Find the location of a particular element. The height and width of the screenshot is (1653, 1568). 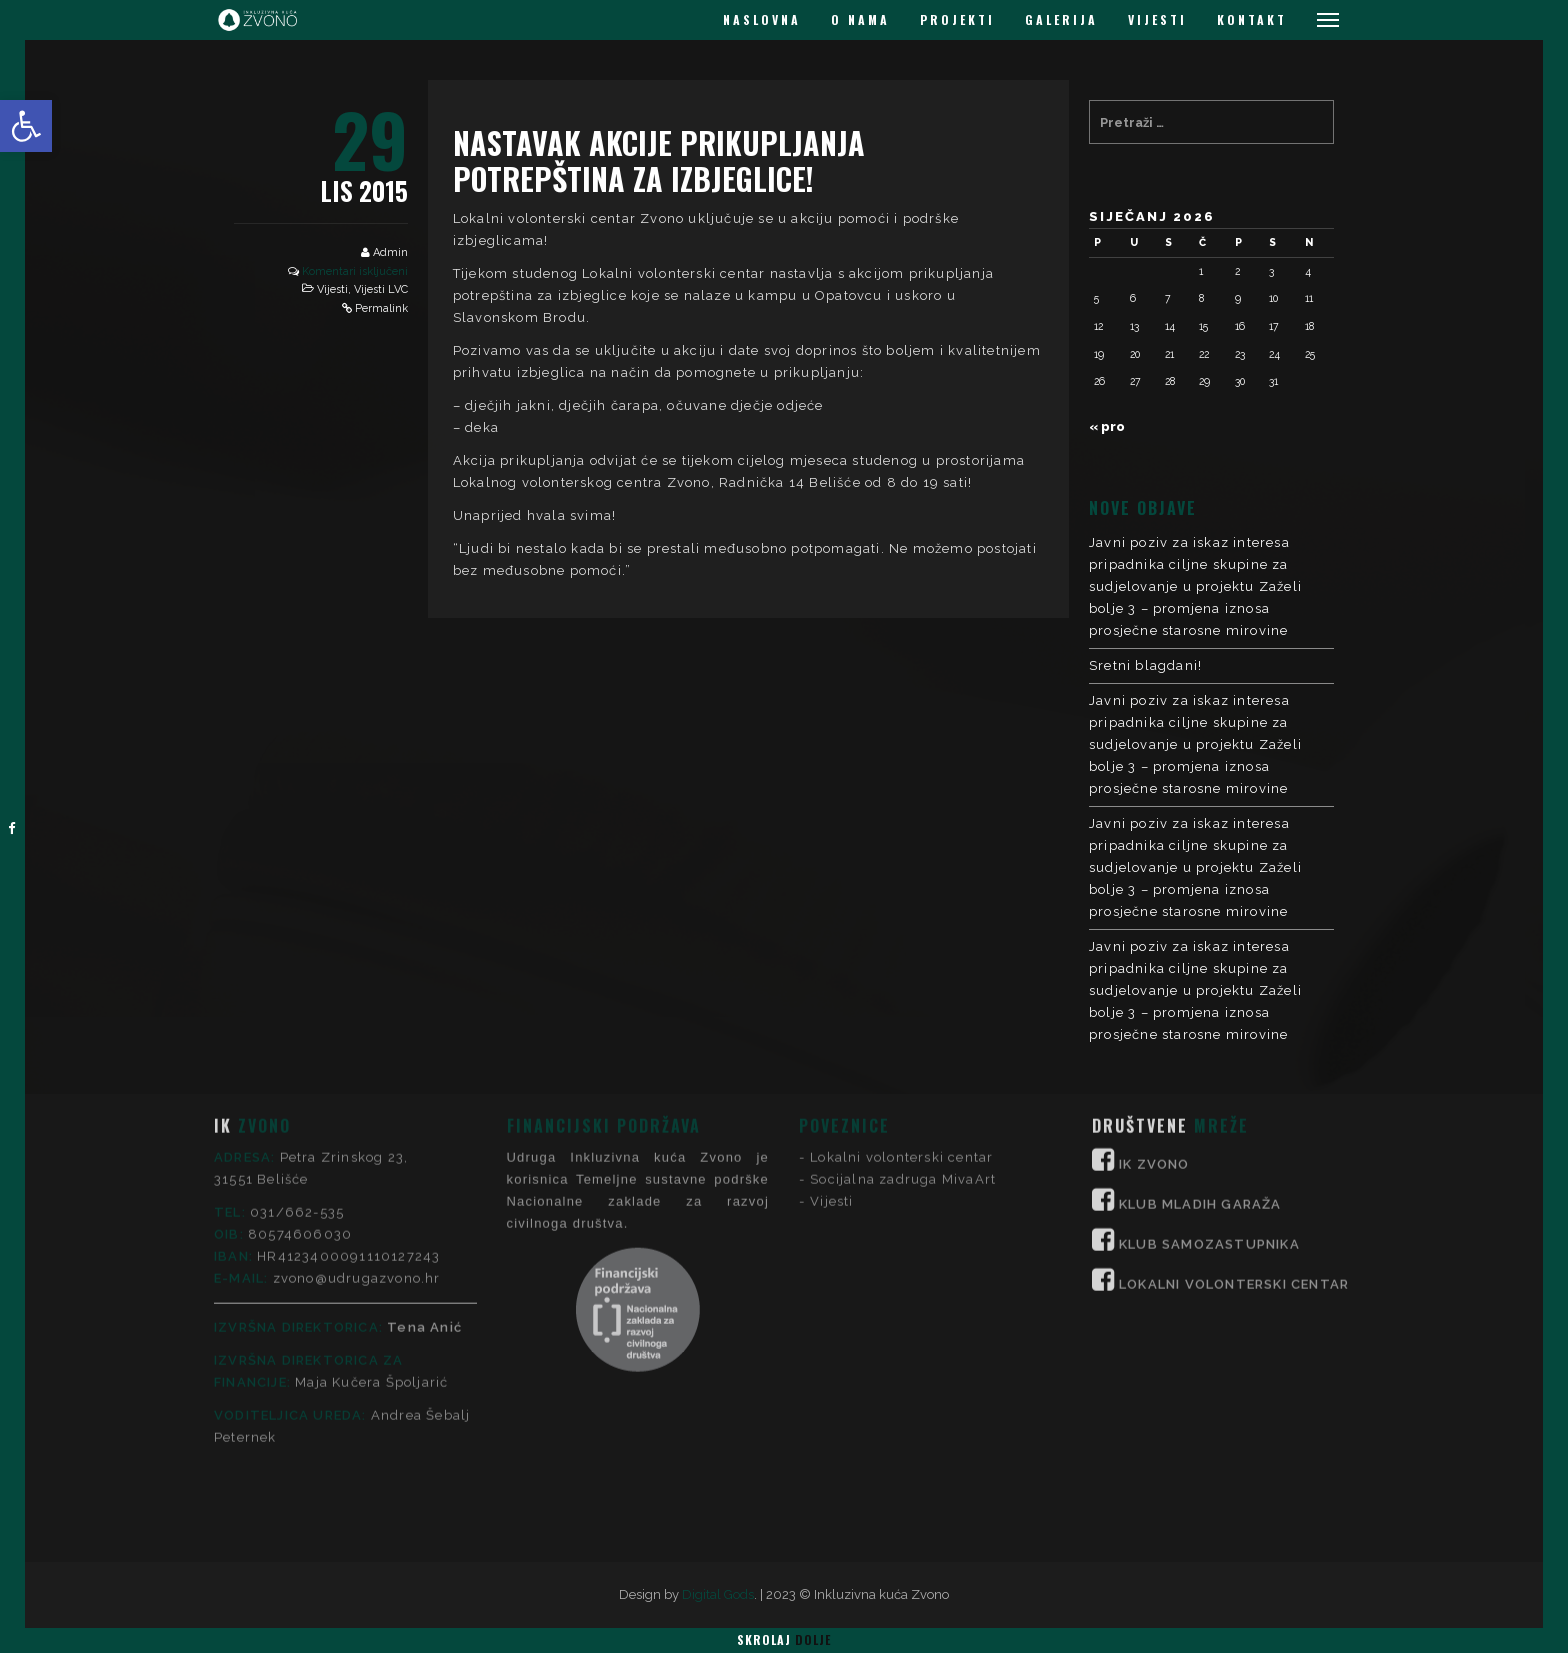

NASLOVNA is located at coordinates (762, 19).